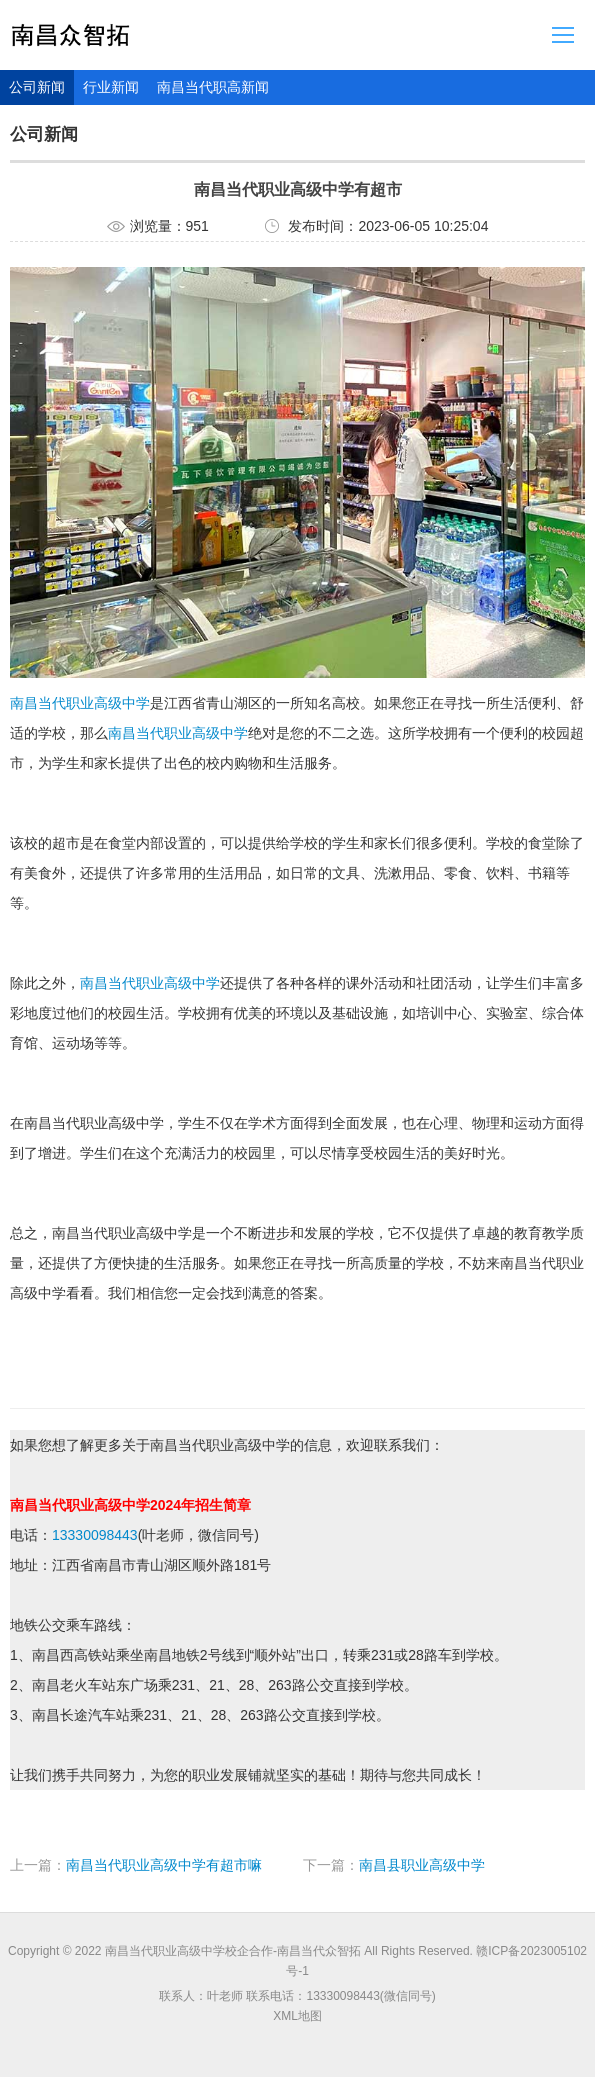 This screenshot has width=595, height=2077. I want to click on XML地图, so click(297, 2016).